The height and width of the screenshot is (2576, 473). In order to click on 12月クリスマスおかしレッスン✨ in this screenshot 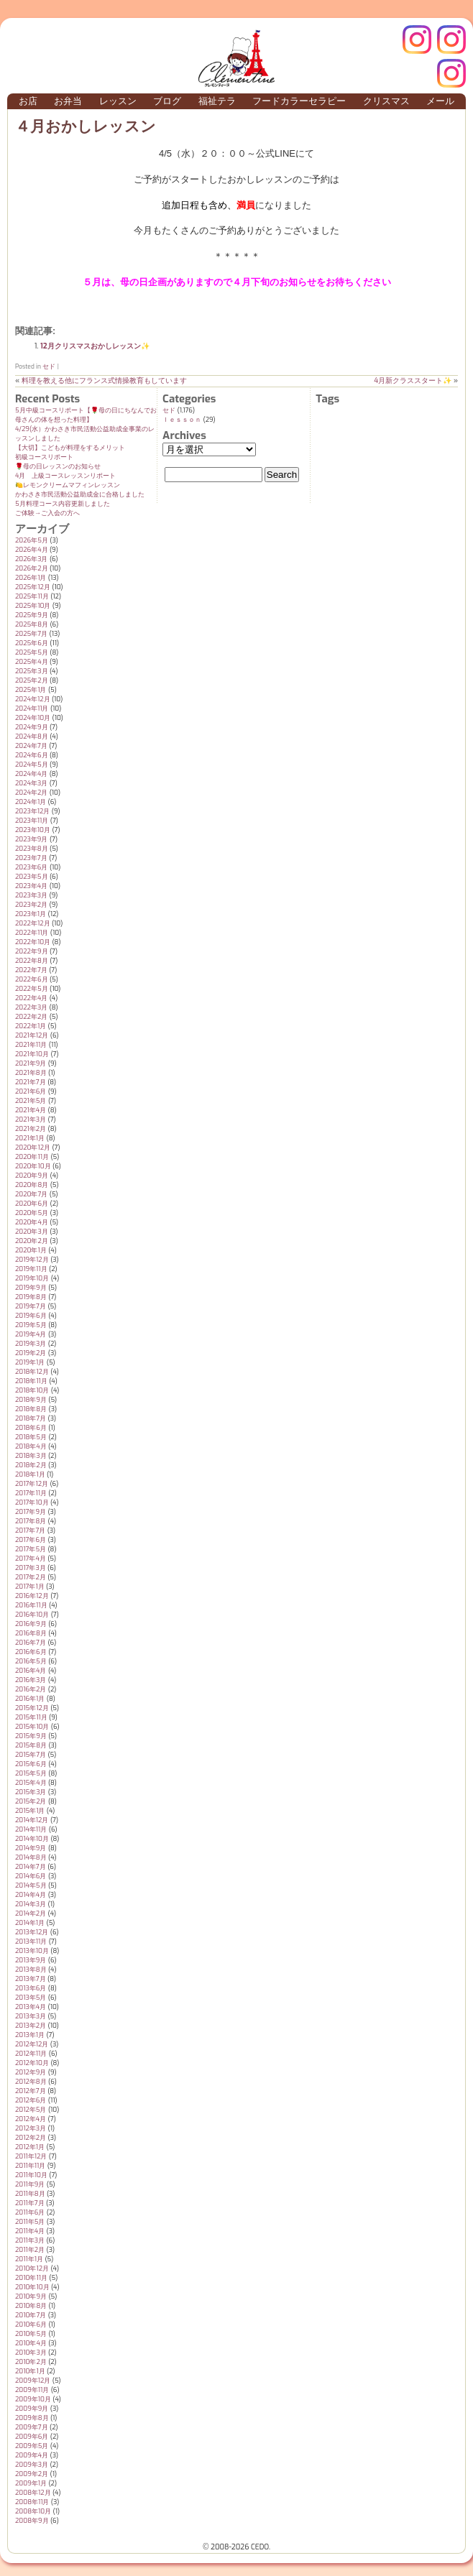, I will do `click(95, 346)`.